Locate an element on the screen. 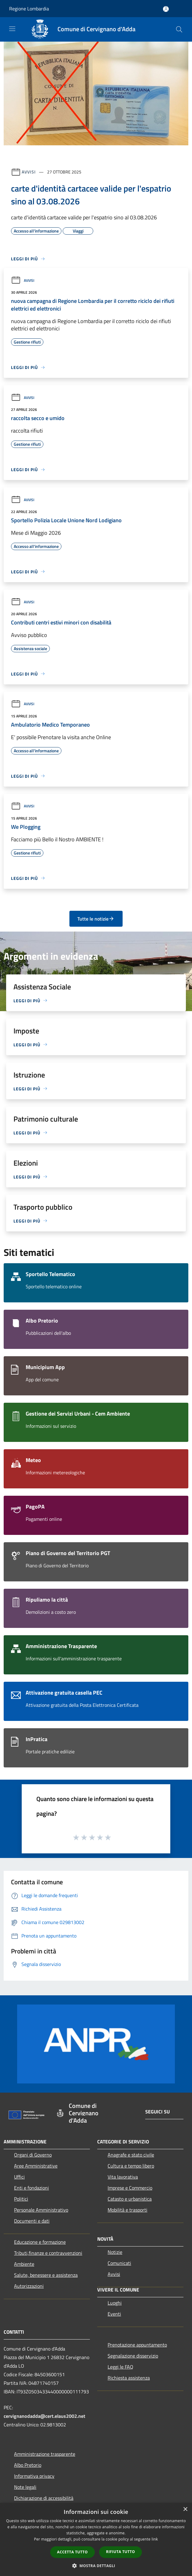 The height and width of the screenshot is (2576, 192). Tributi,finanze e contravvenzioni is located at coordinates (48, 2253).